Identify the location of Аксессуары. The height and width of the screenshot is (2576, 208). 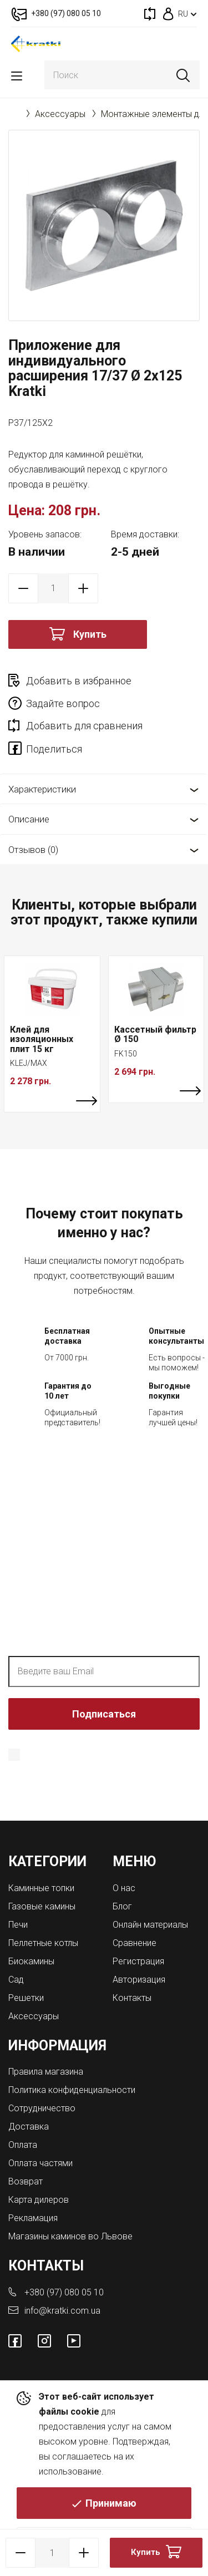
(60, 114).